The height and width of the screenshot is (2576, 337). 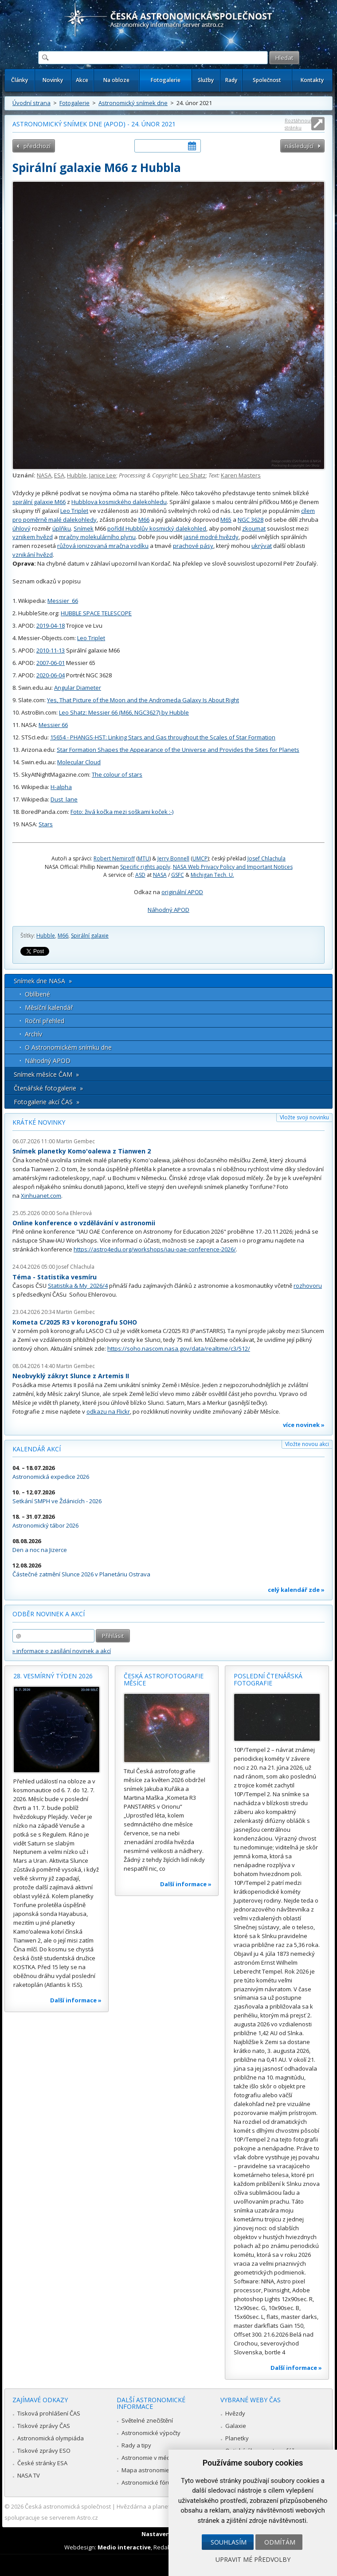 What do you see at coordinates (37, 146) in the screenshot?
I see `předchozí` at bounding box center [37, 146].